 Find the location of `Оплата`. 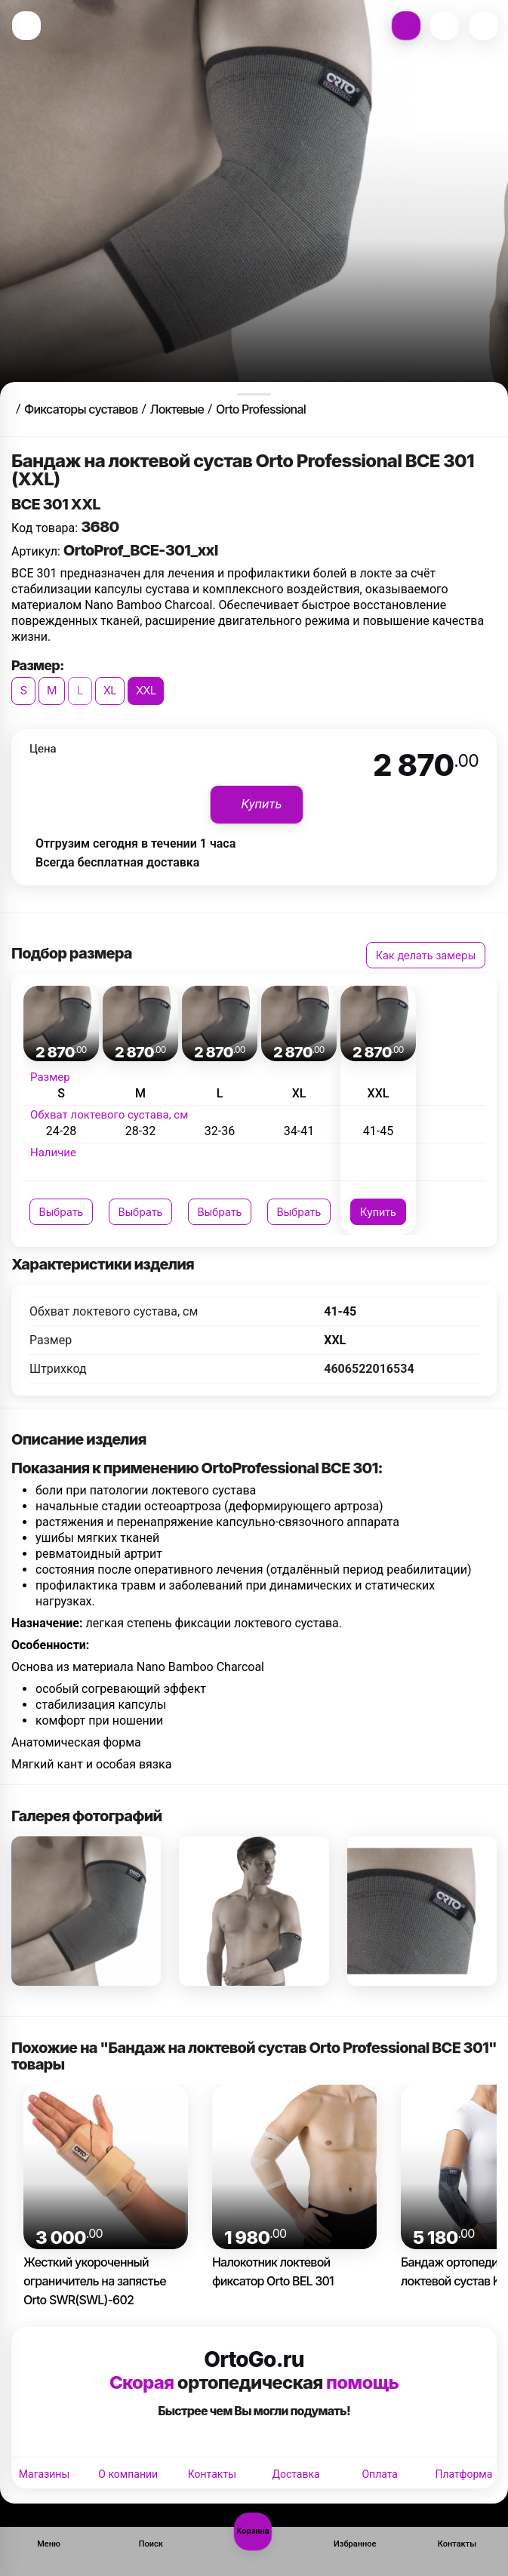

Оплата is located at coordinates (380, 2474).